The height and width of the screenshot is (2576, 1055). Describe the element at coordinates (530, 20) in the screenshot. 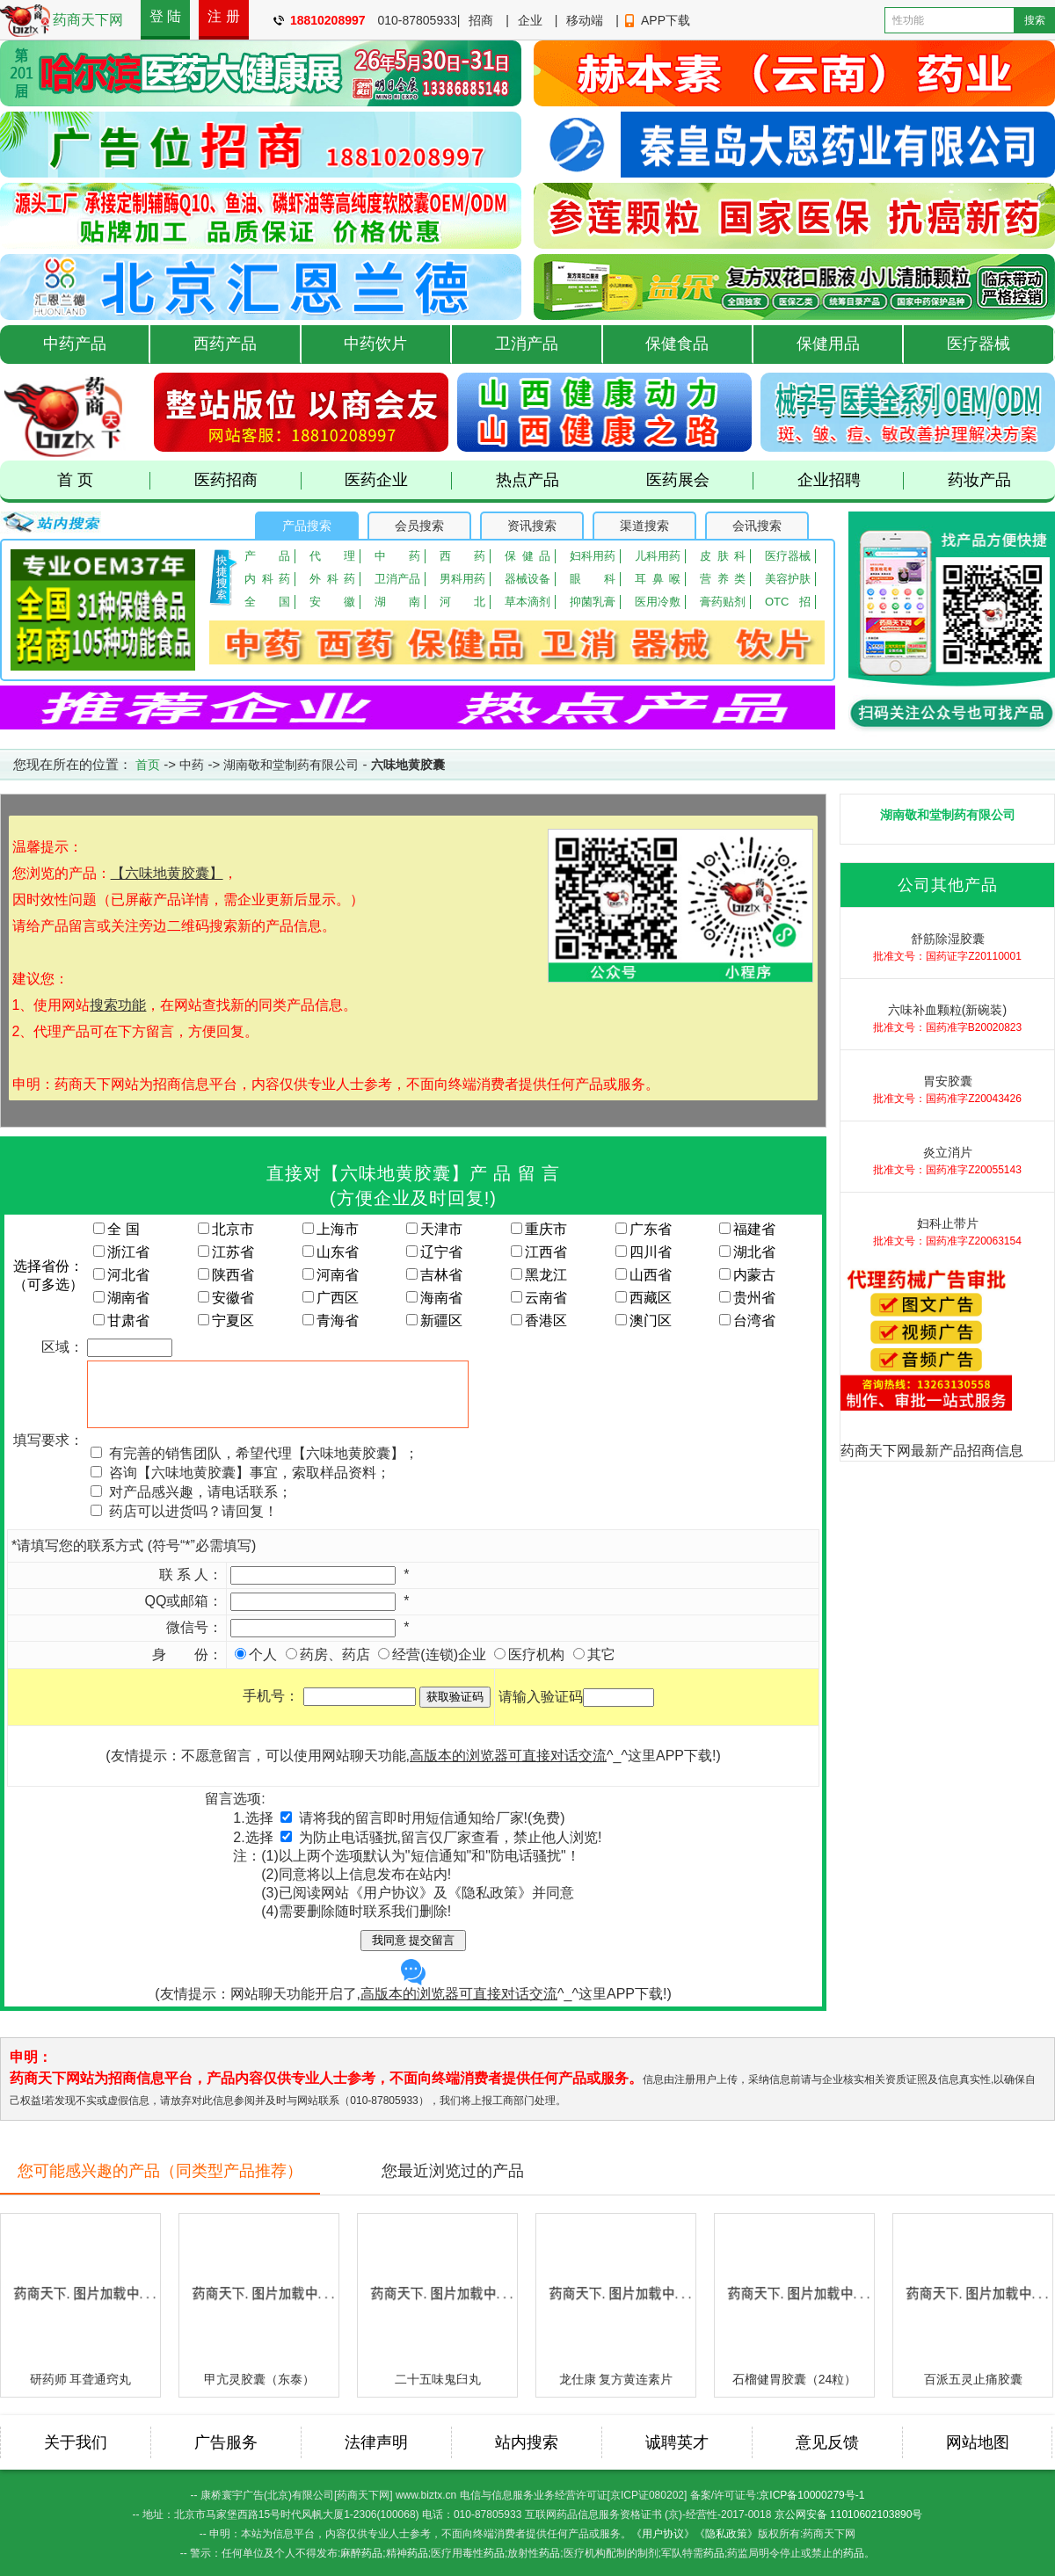

I see `企业` at that location.